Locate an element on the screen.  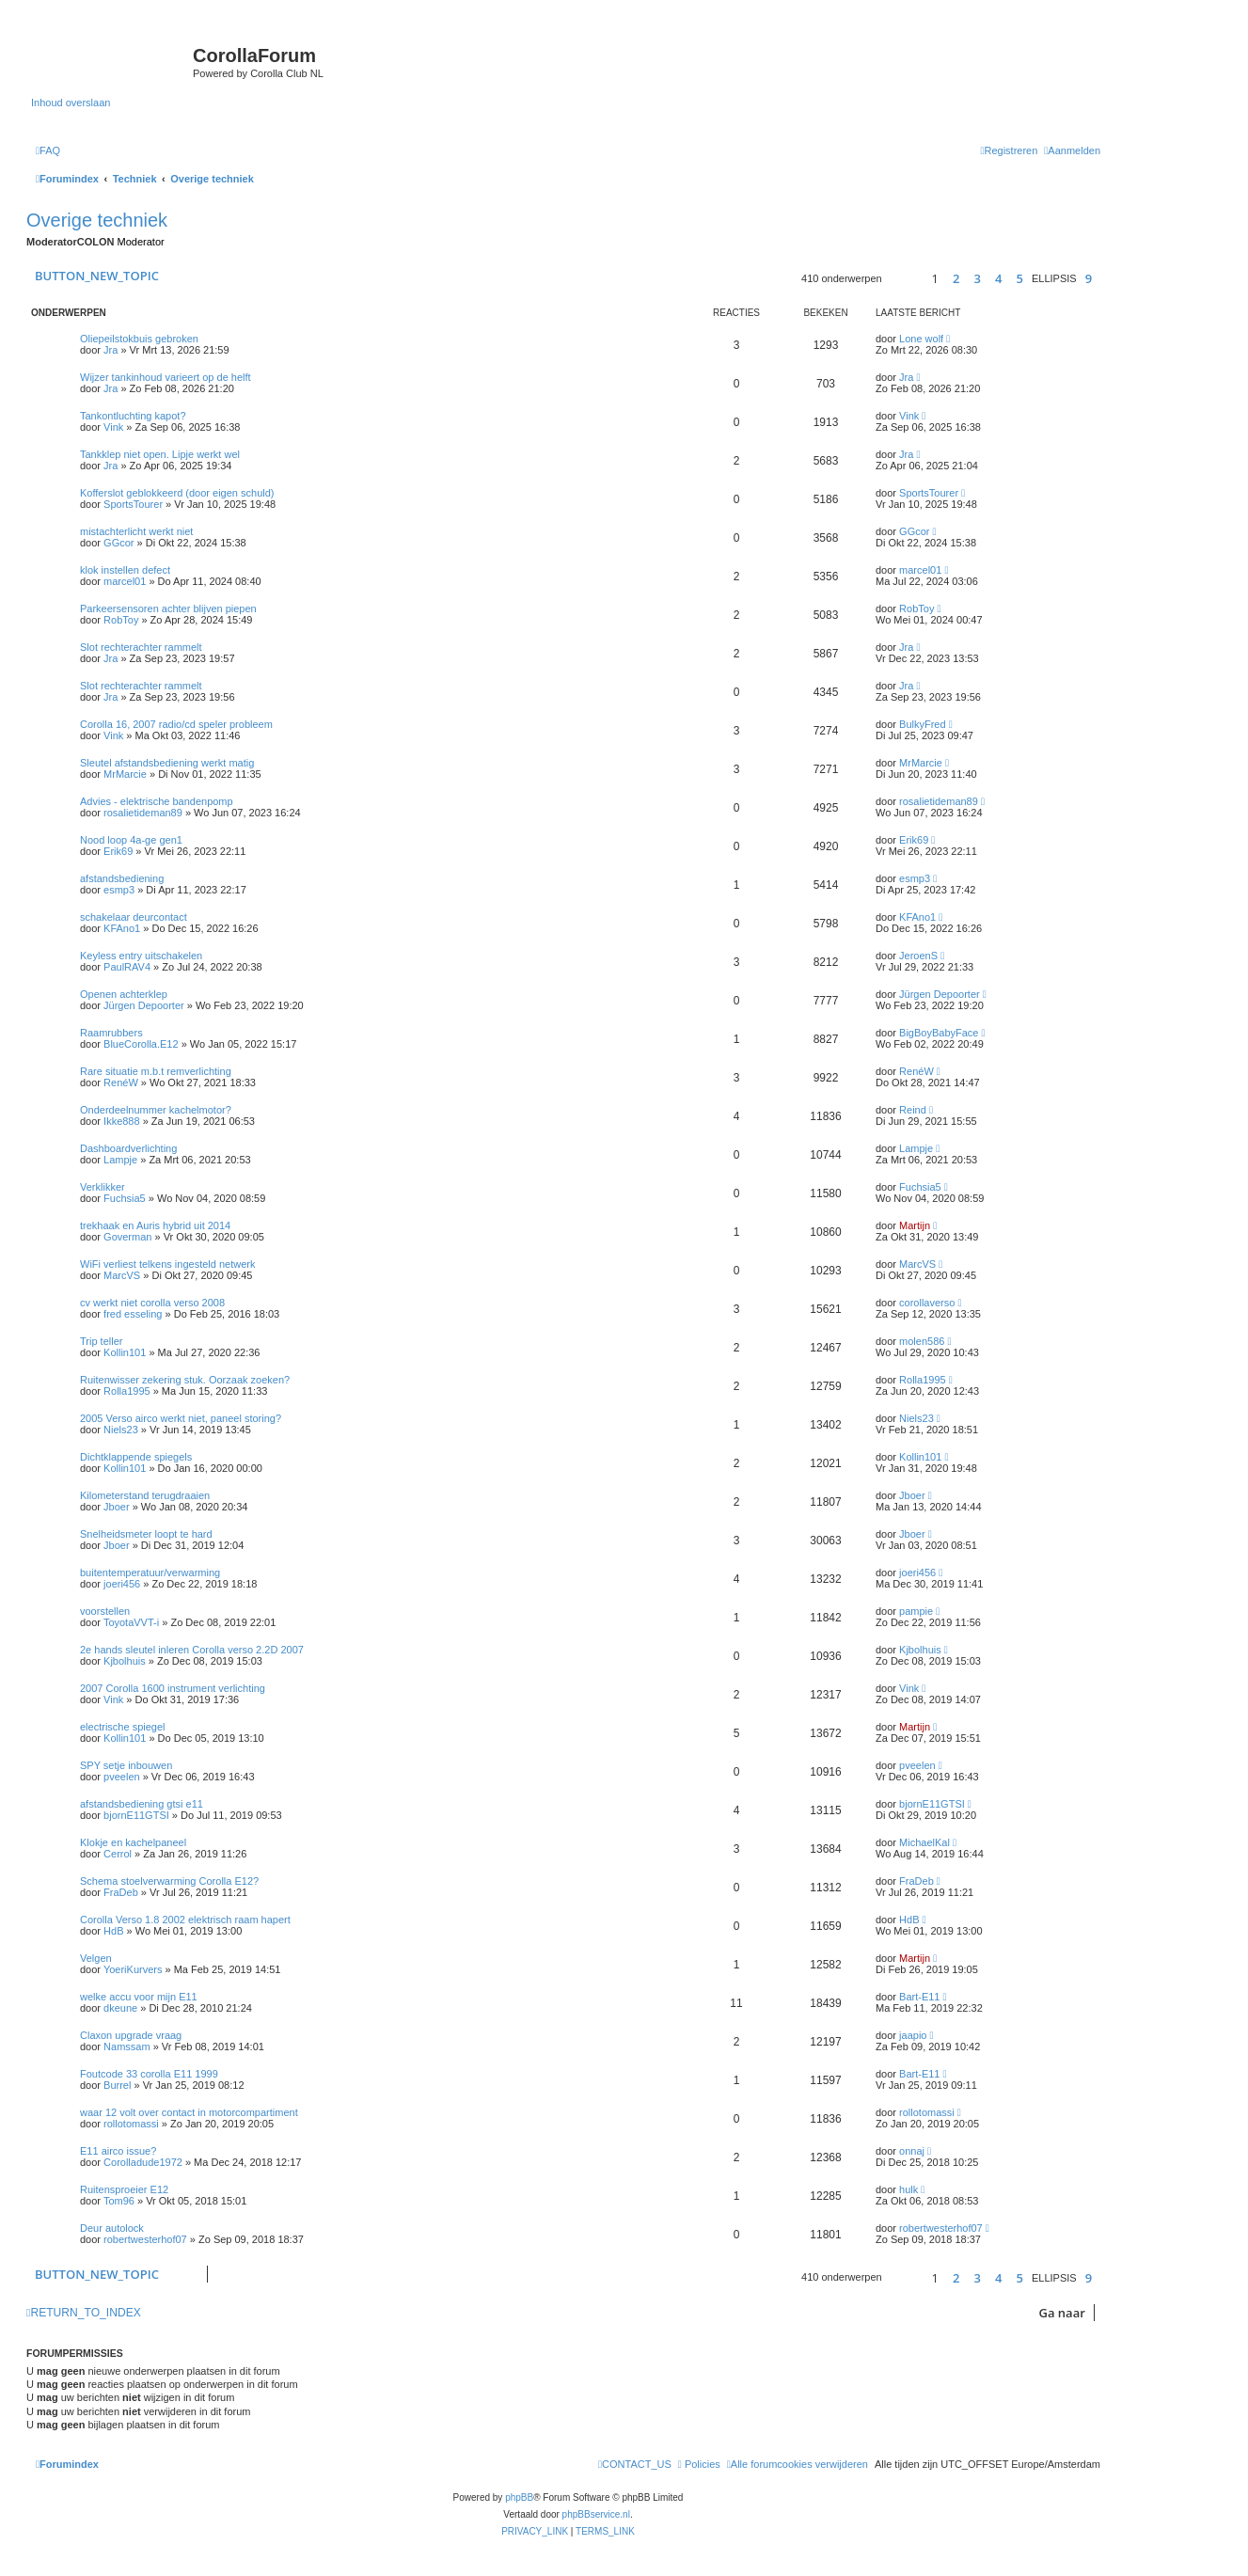
electrische spiegel is located at coordinates (123, 1726).